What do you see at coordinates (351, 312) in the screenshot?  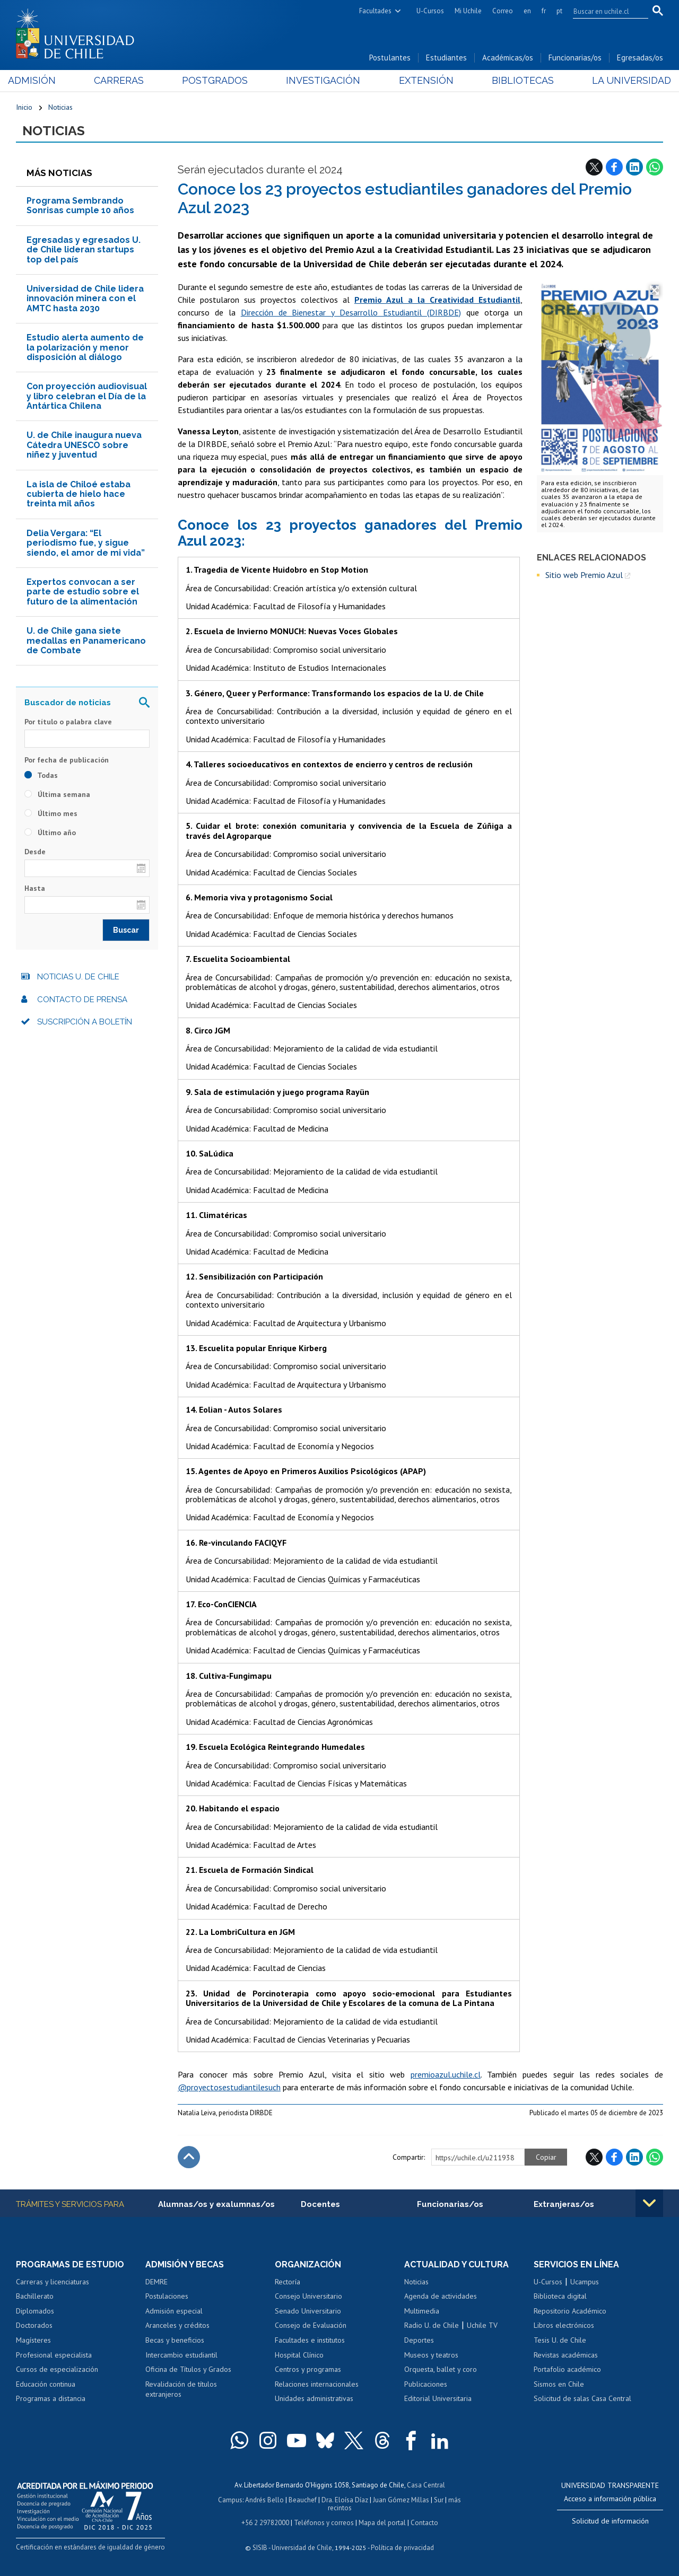 I see `Dirección de Bienestar y Desarrollo Estudiantil (DIRBDE)` at bounding box center [351, 312].